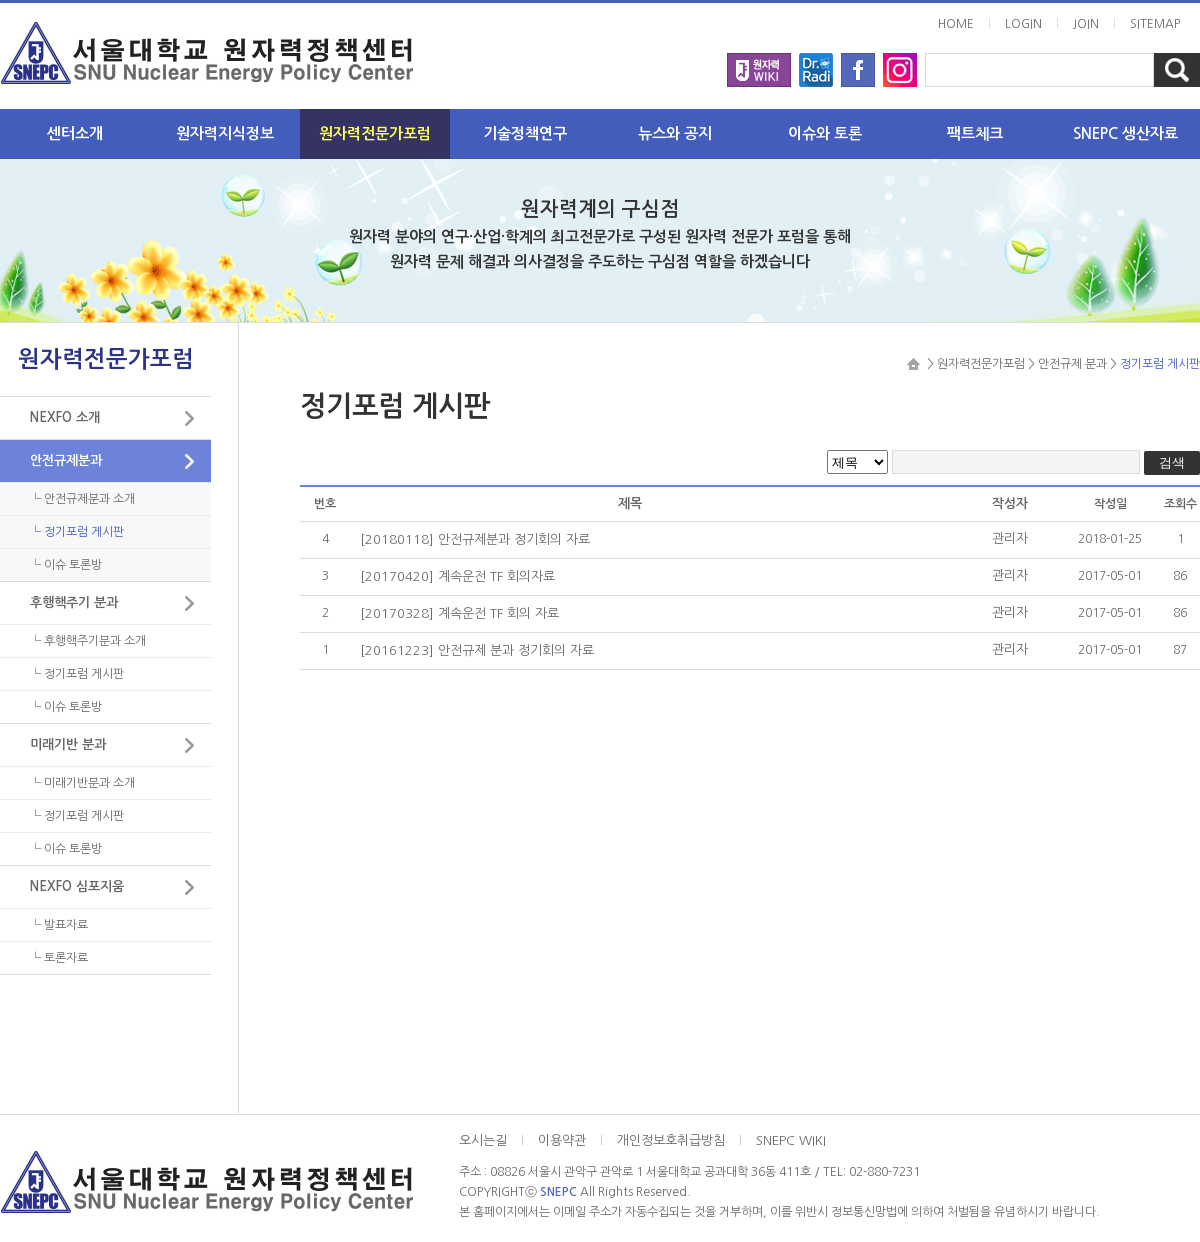 The image size is (1200, 1242). I want to click on 이슈와 토론, so click(825, 133).